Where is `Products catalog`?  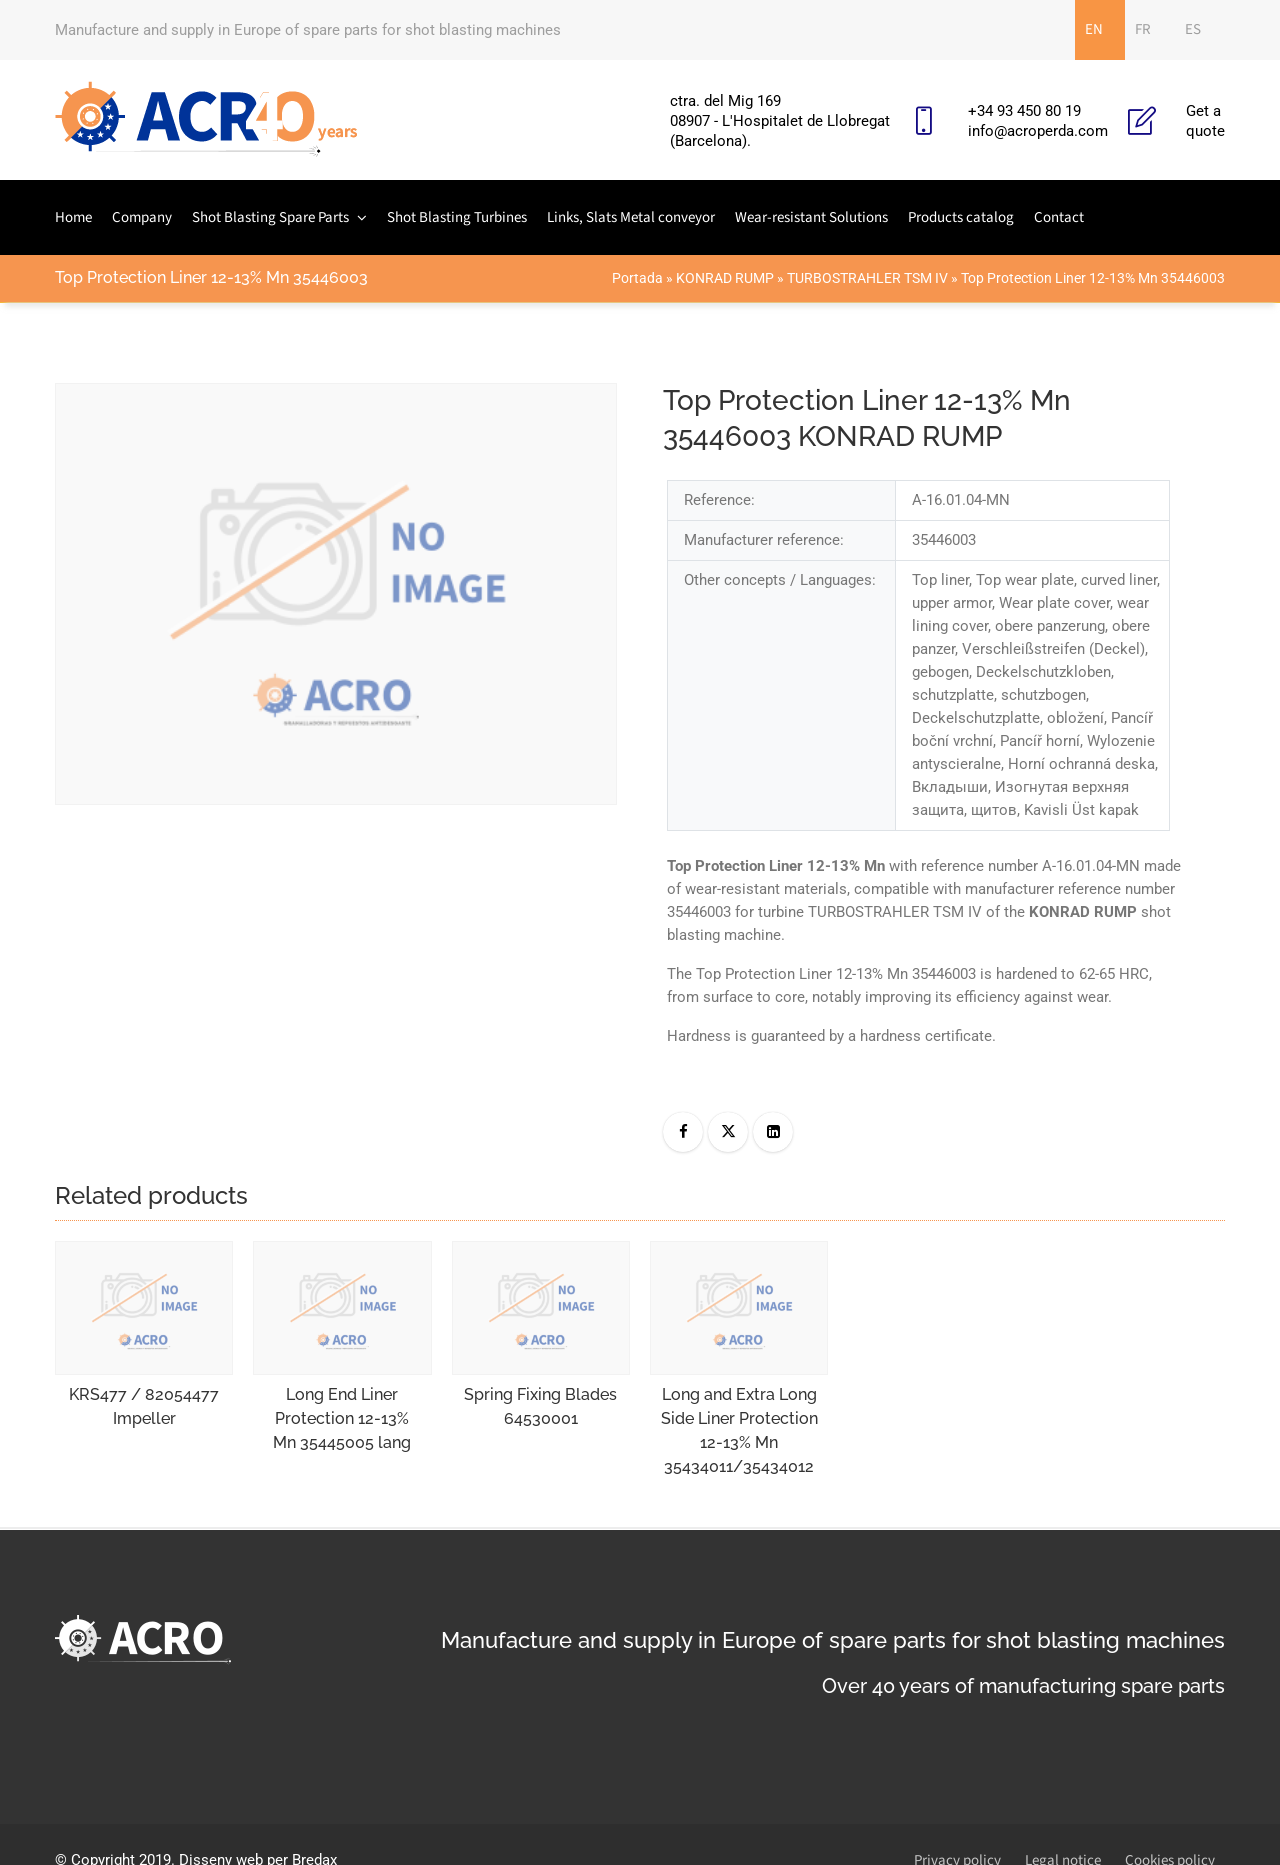 Products catalog is located at coordinates (961, 217).